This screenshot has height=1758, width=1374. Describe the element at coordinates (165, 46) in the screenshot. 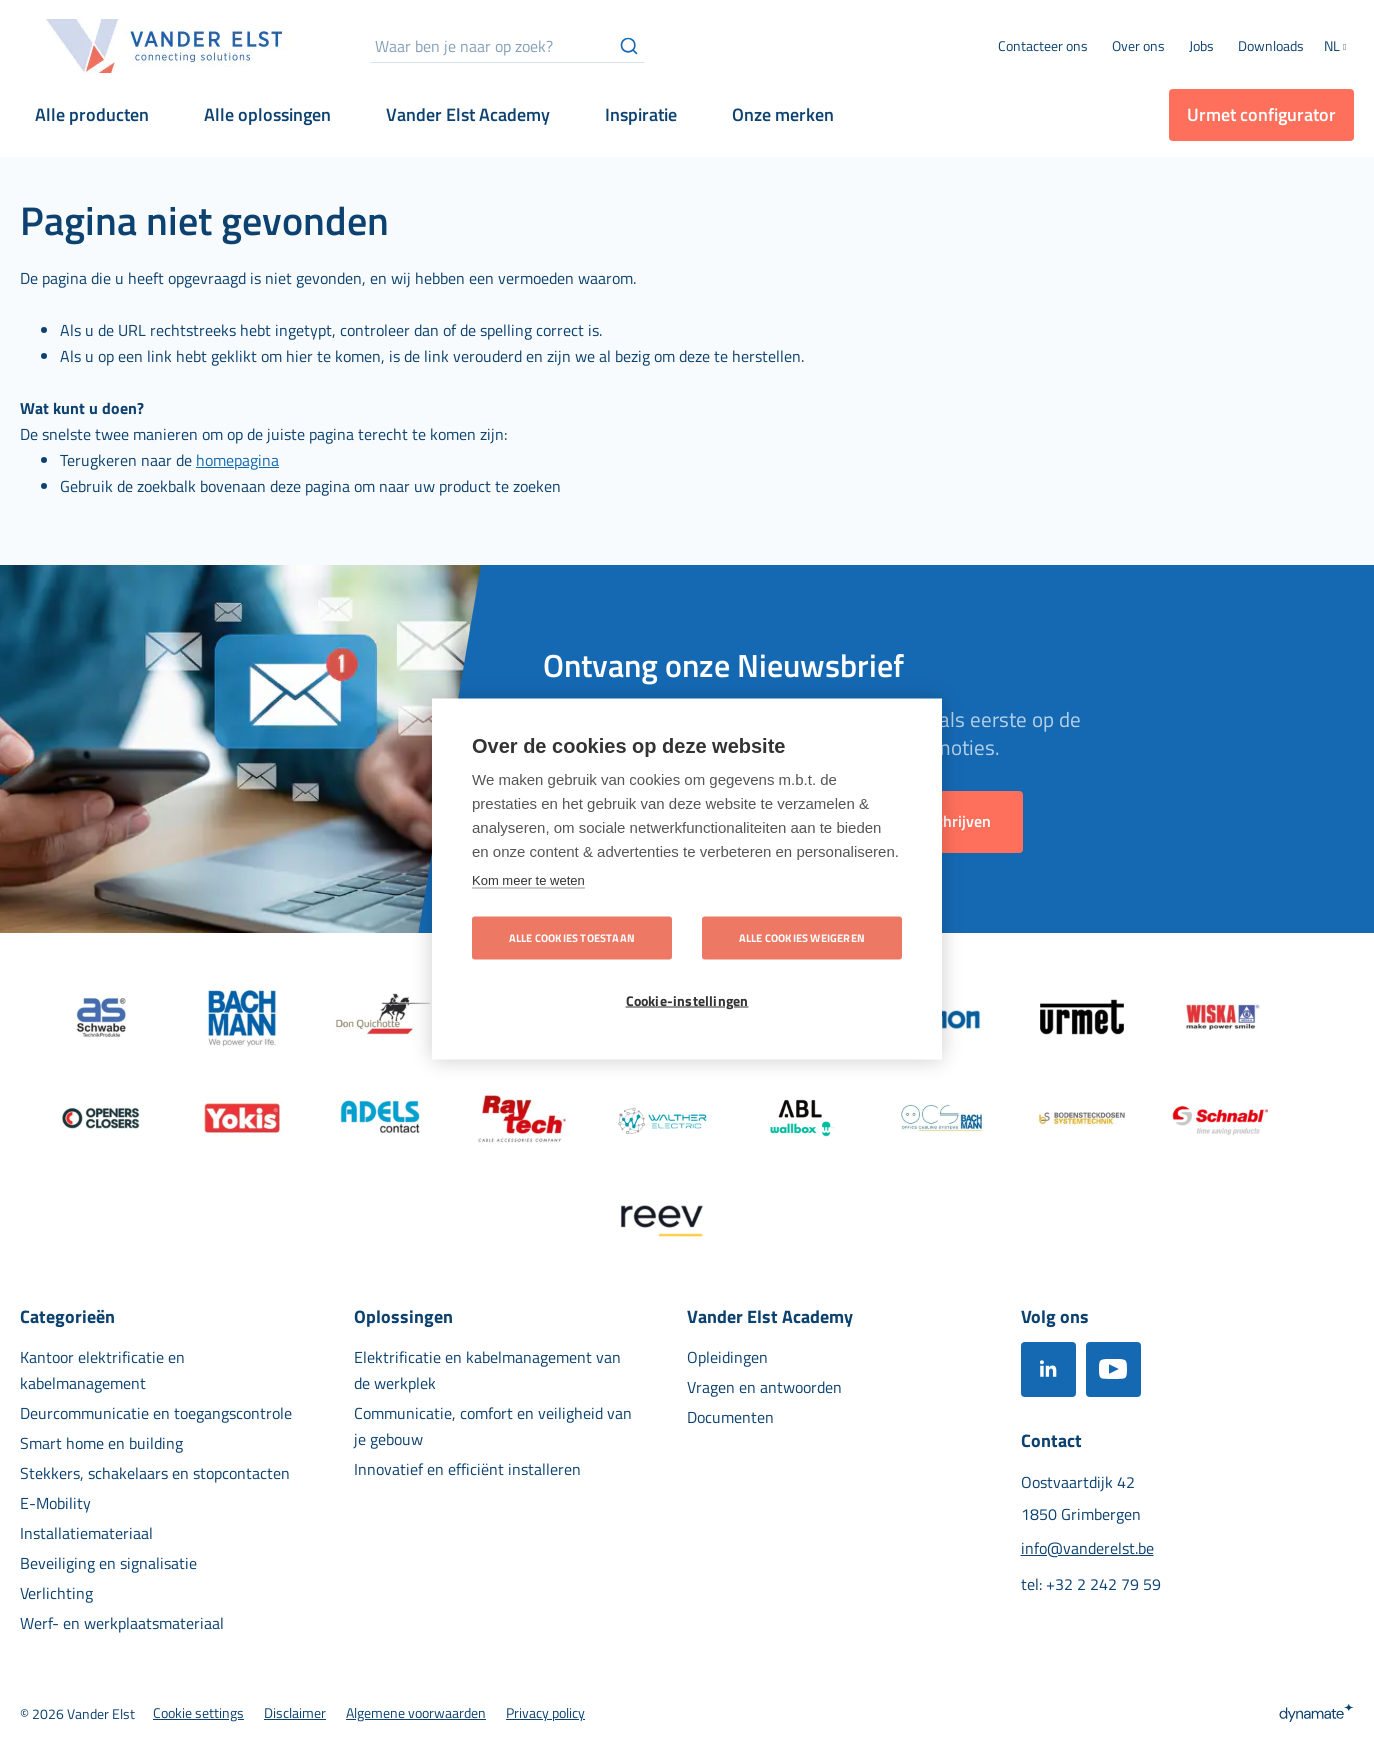

I see `[store logo]` at that location.